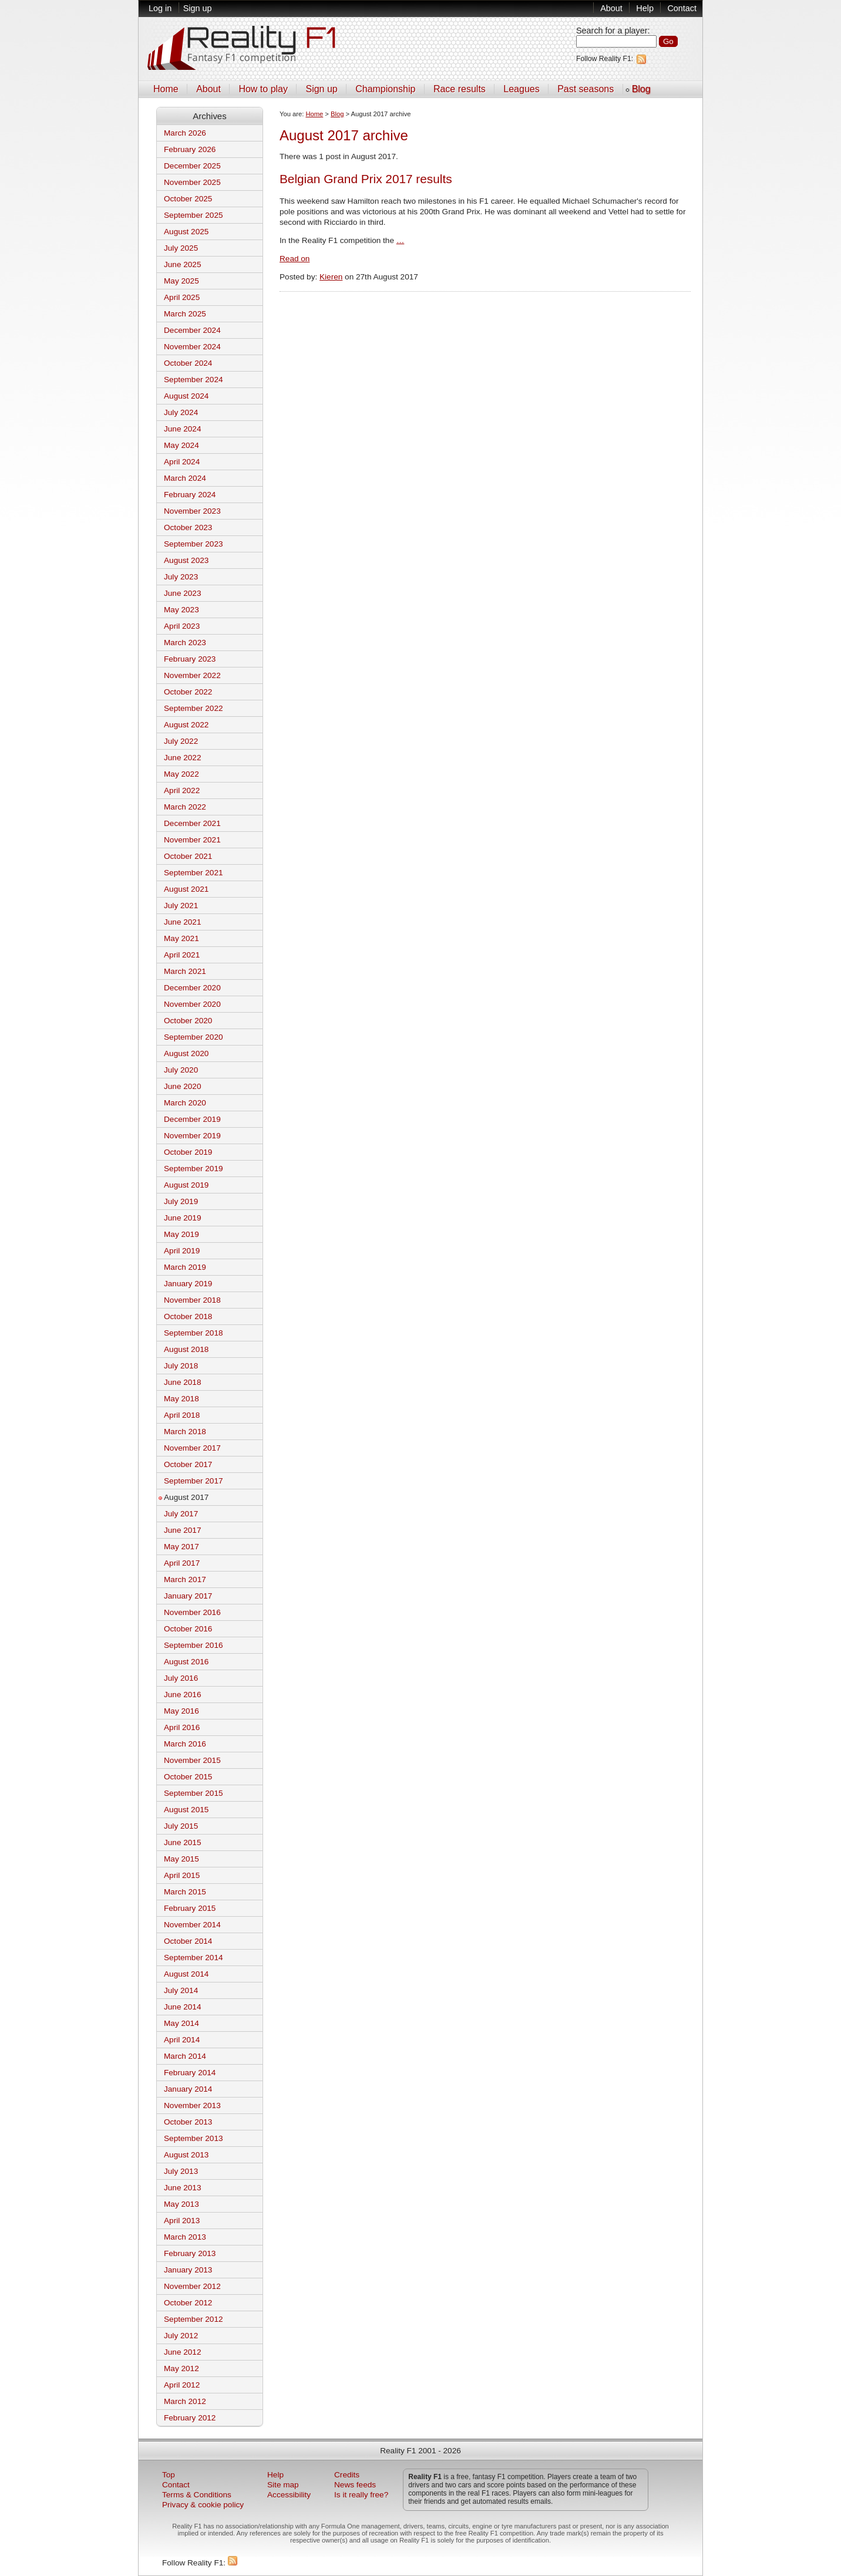 The height and width of the screenshot is (2576, 841). I want to click on August 2019, so click(186, 1185).